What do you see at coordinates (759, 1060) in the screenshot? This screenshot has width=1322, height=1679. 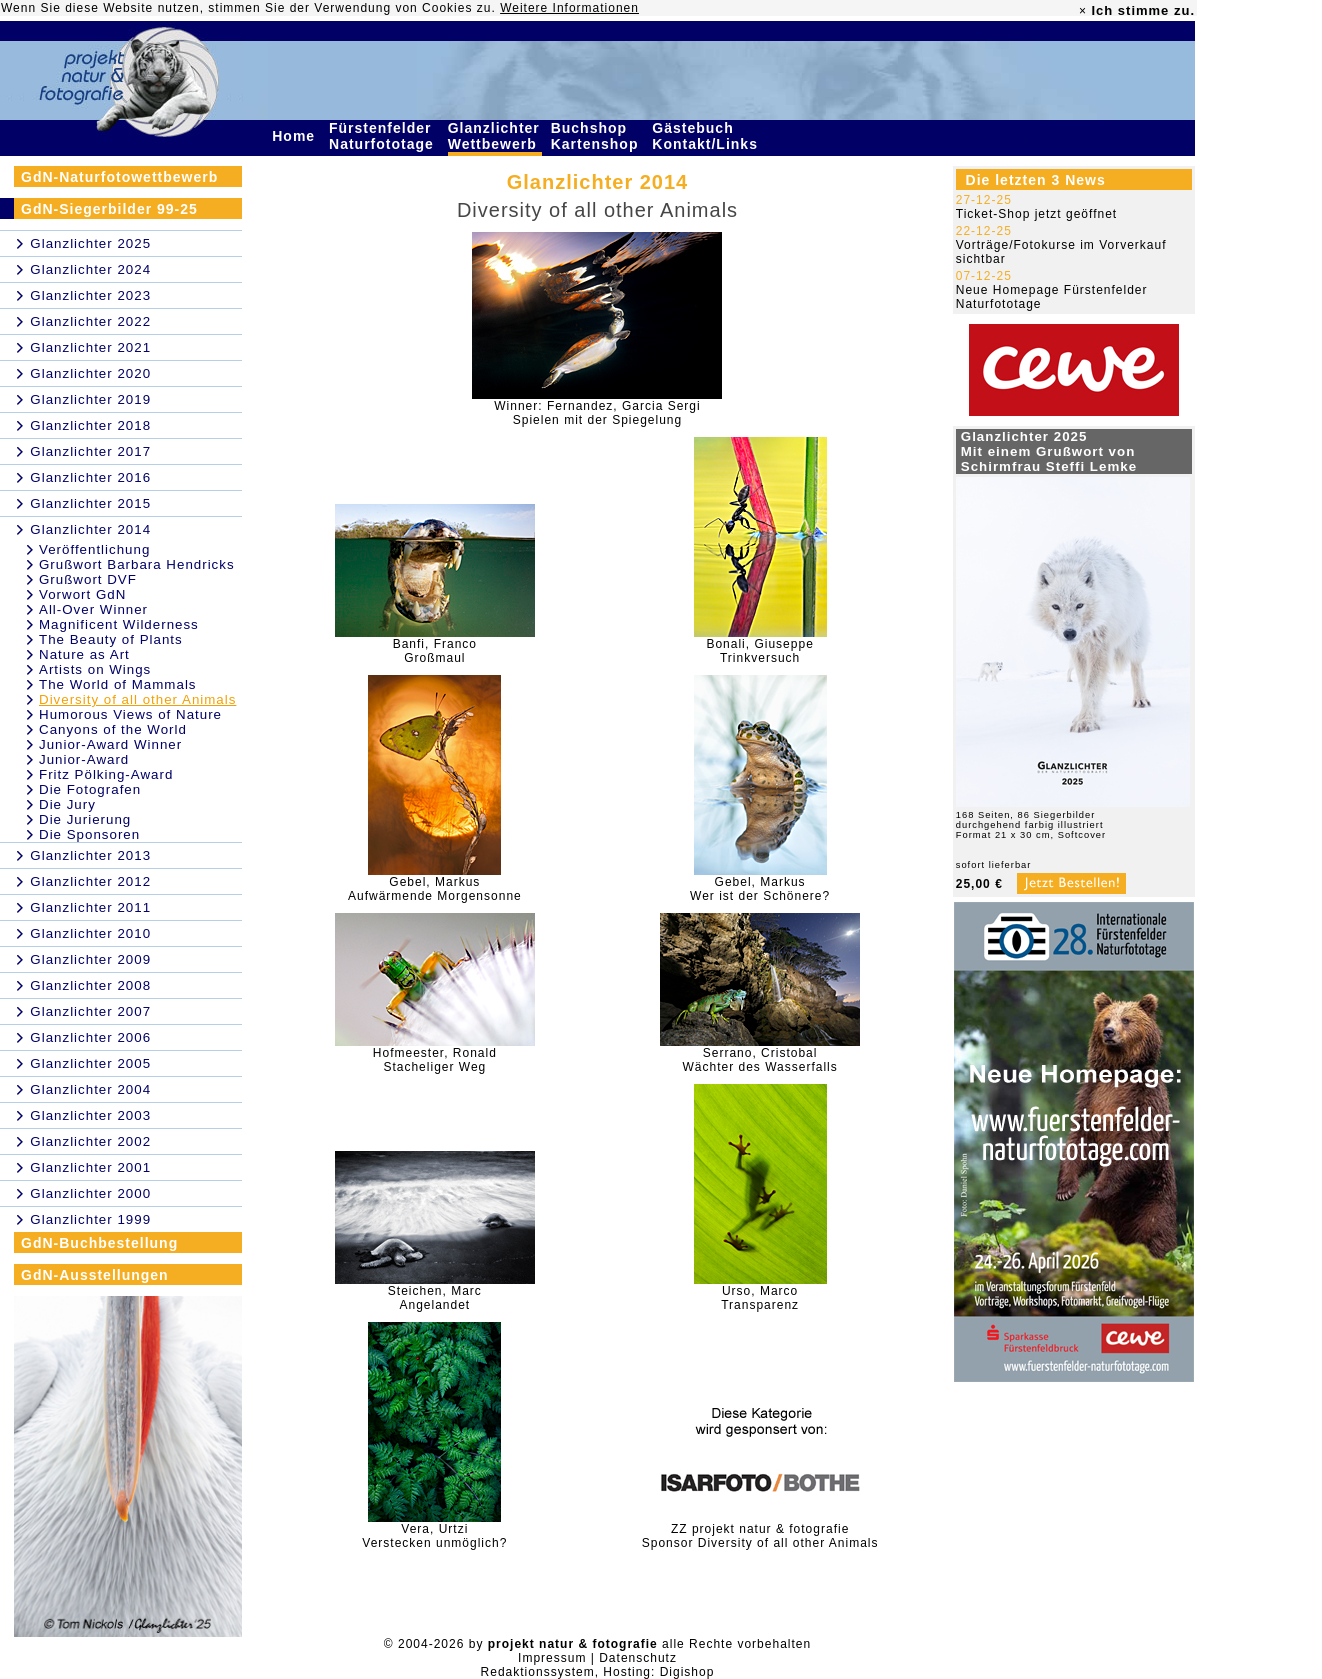 I see `Serrano, CristobalWächter des Wasserfalls` at bounding box center [759, 1060].